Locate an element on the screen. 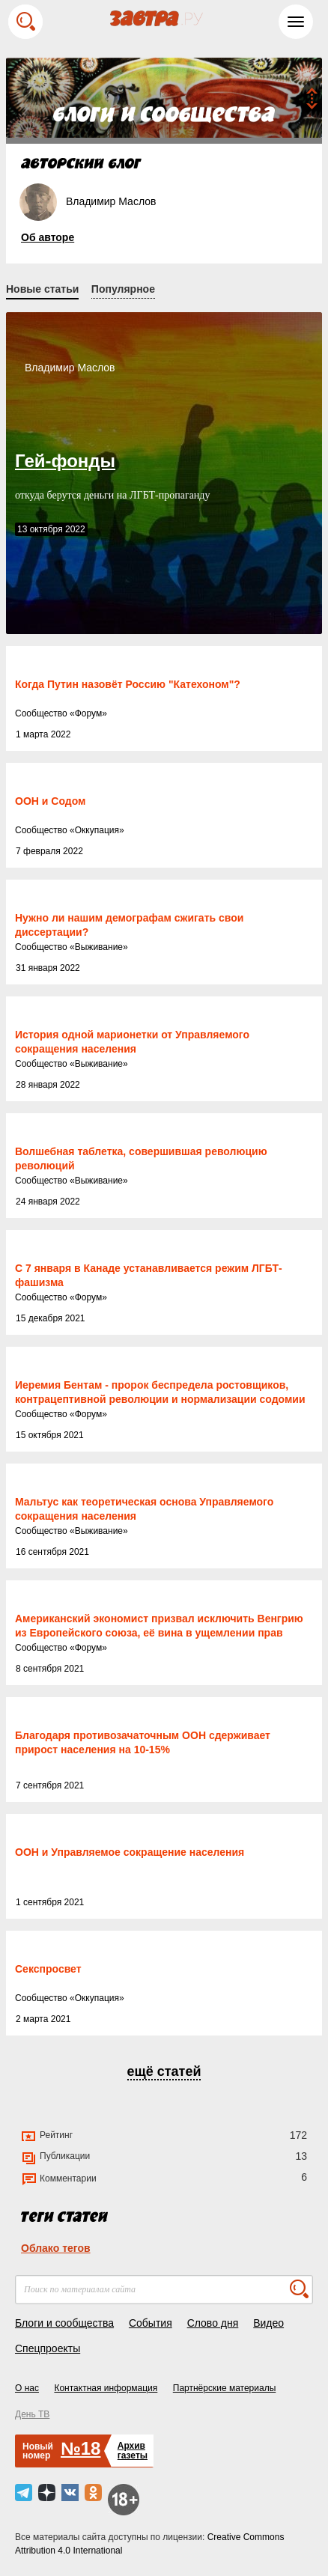 The image size is (328, 2576). Американский экономист призвал исключить Венгрию из Европейского союза, её вина в ущемлении прав ЛГБТ-лиц is located at coordinates (159, 1633).